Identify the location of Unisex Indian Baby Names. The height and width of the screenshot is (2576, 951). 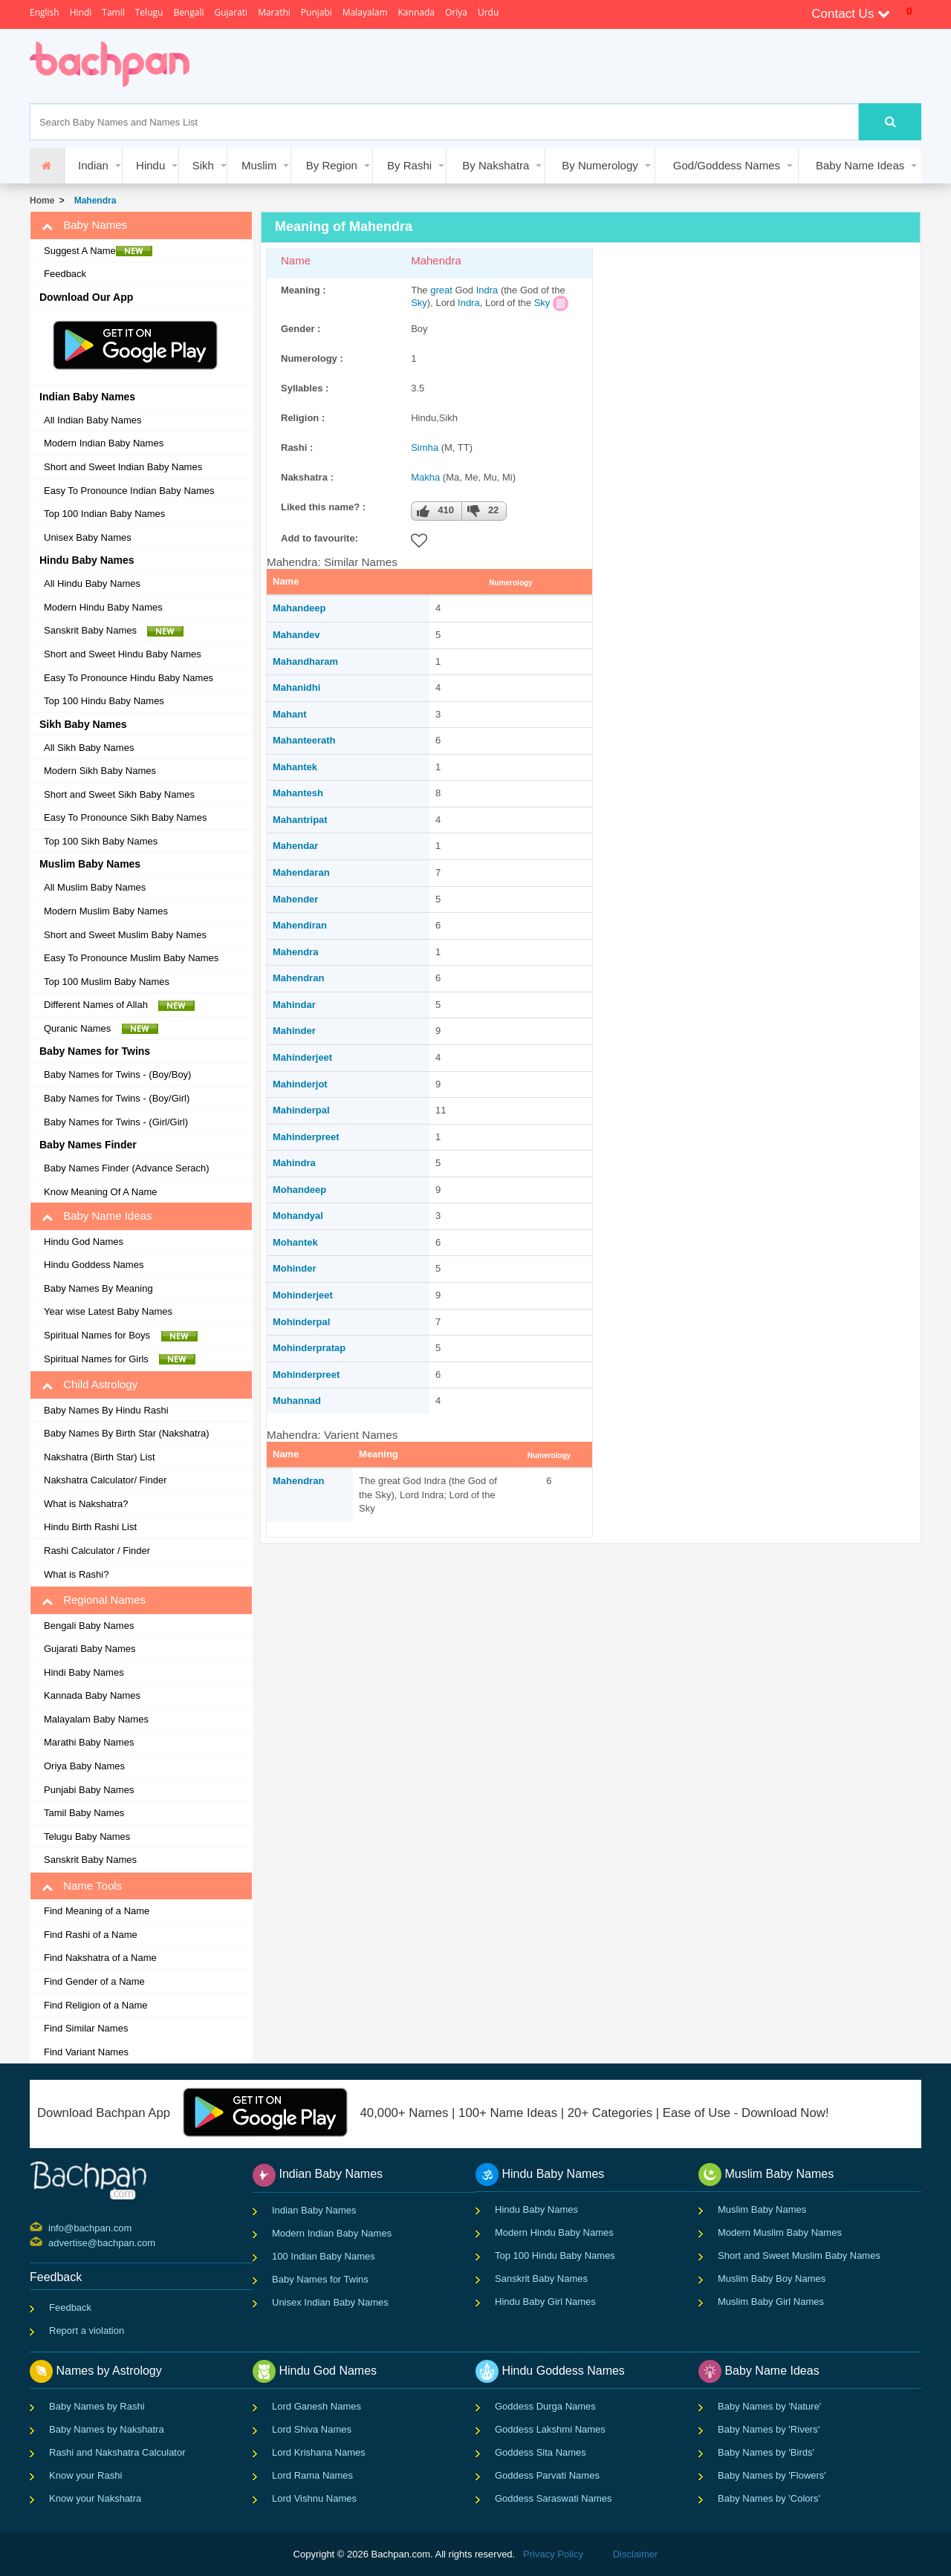
(330, 2302).